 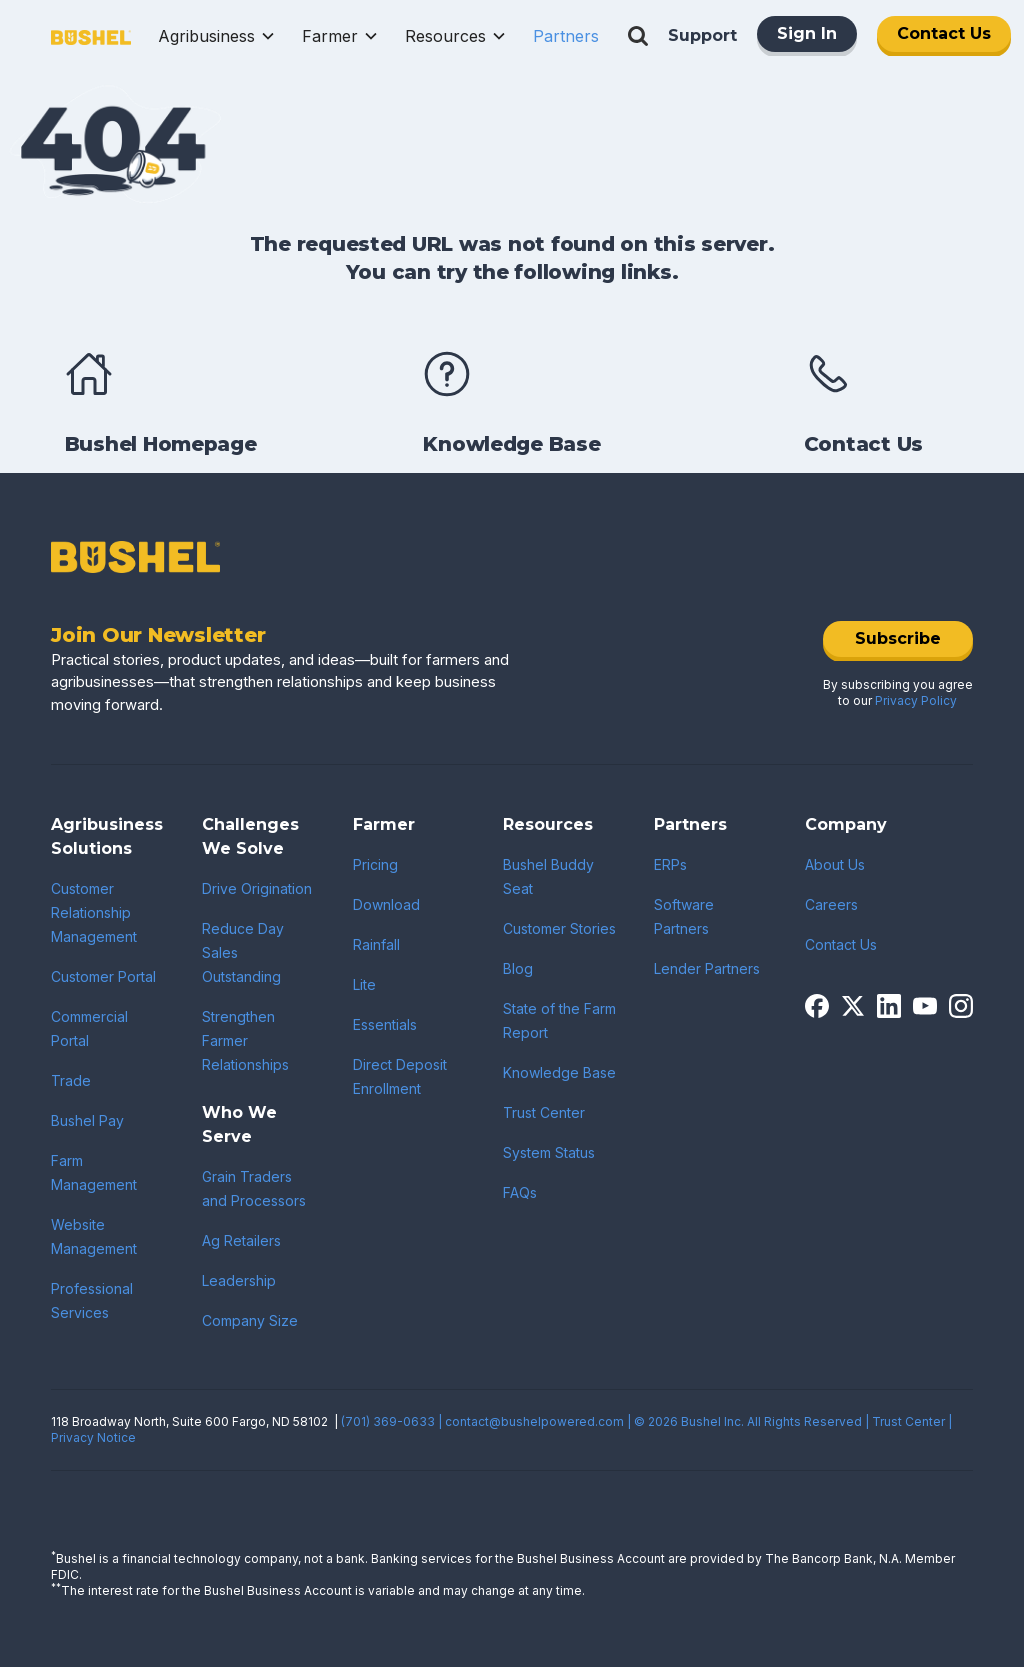 I want to click on Pricing, so click(x=375, y=864).